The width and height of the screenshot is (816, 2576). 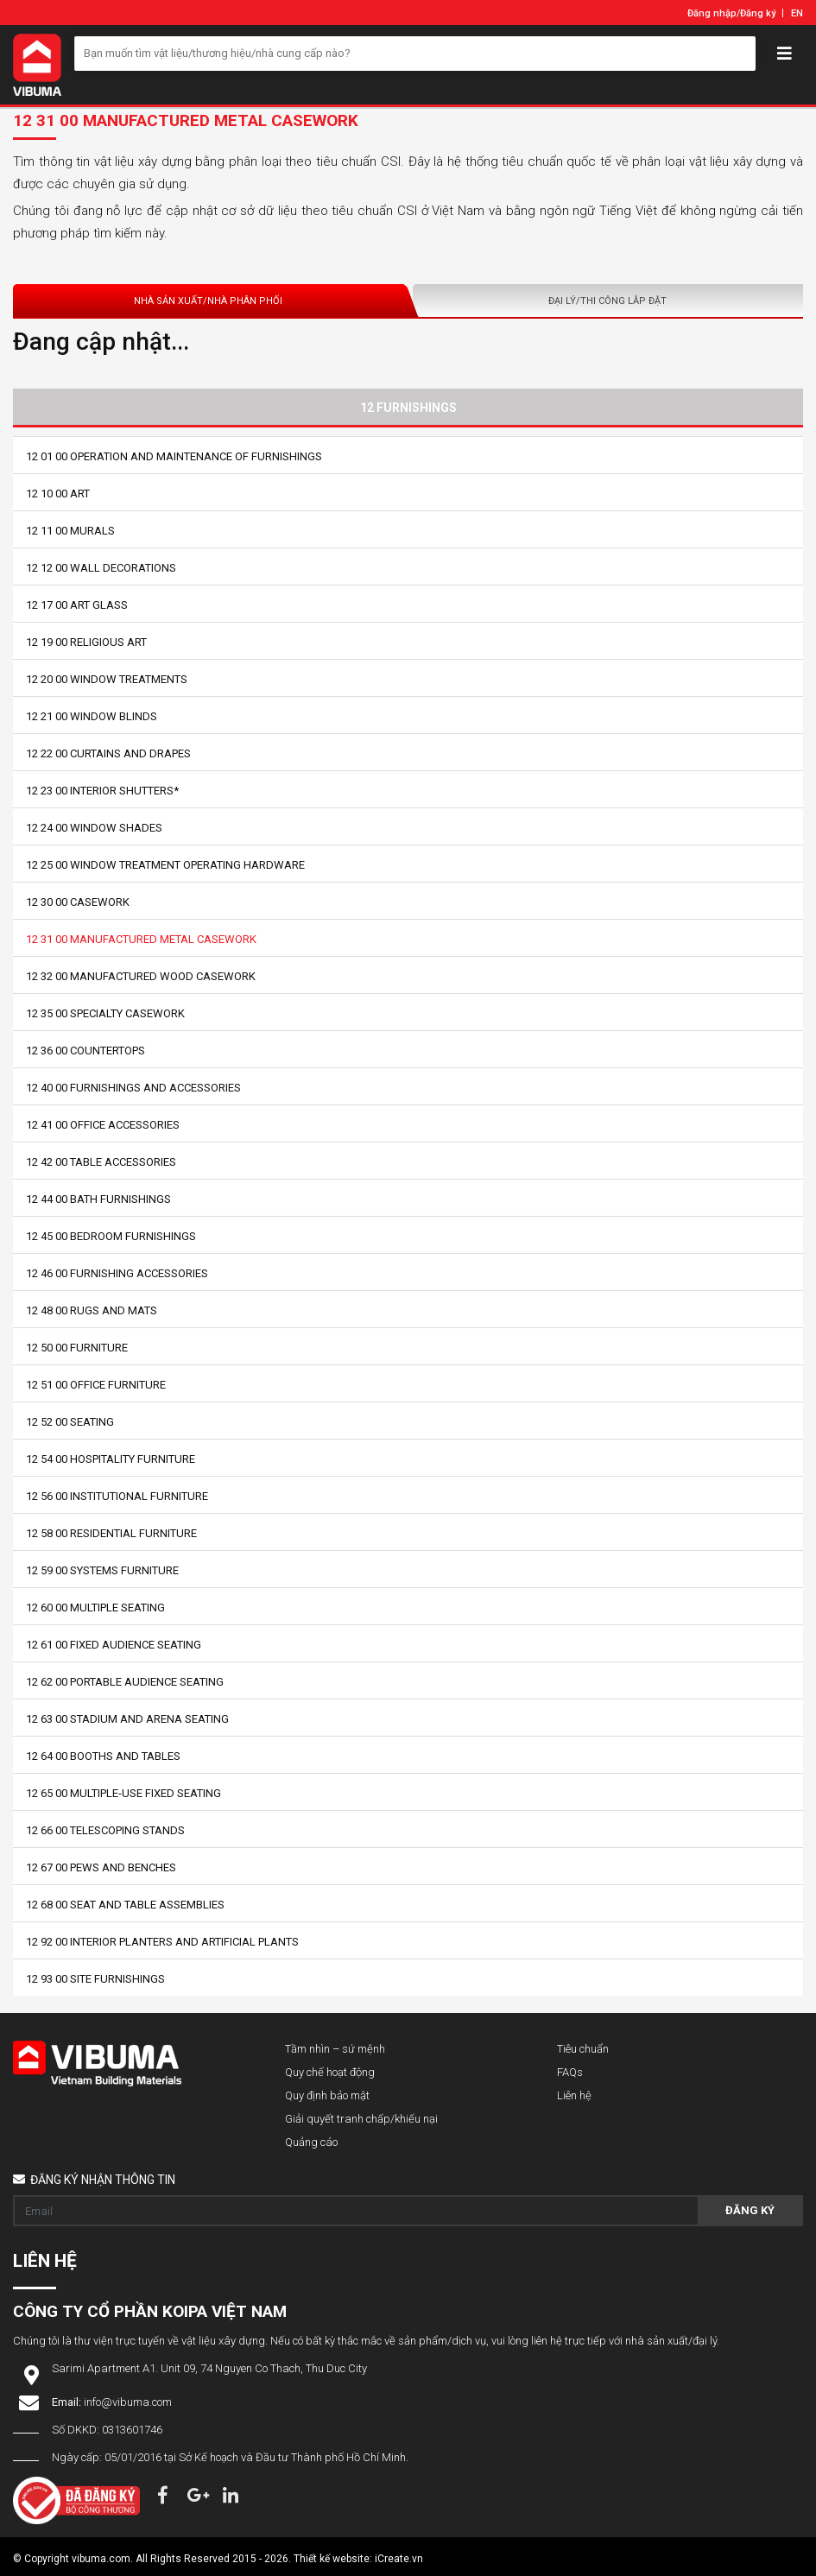 I want to click on 12 52 00 Seating, so click(x=70, y=1421).